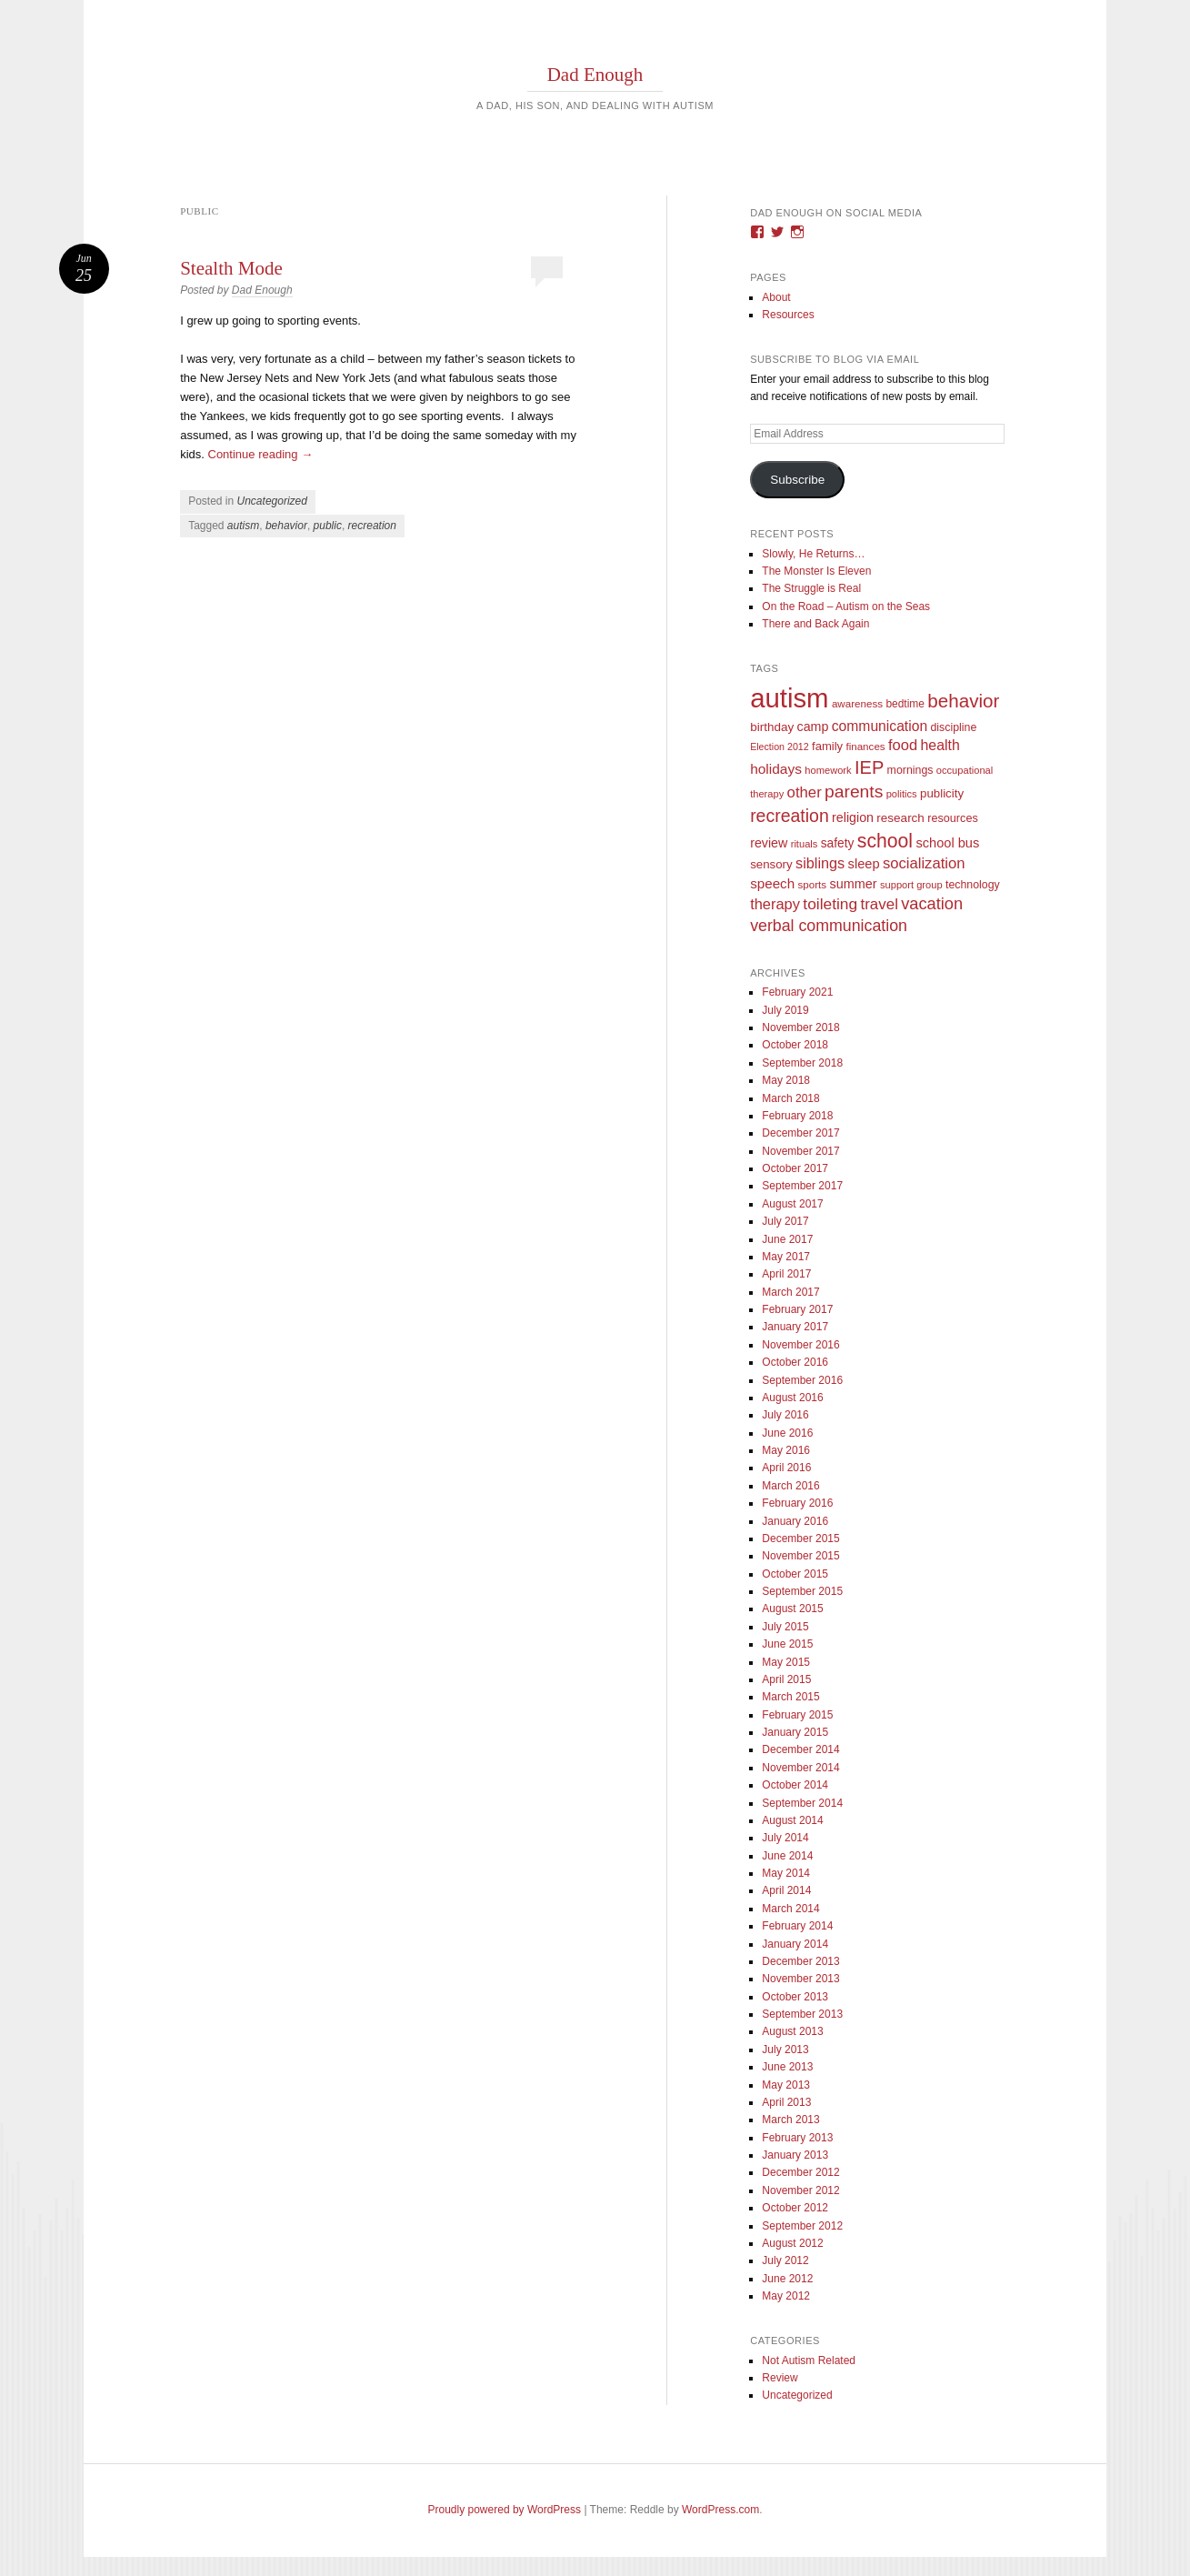 The width and height of the screenshot is (1190, 2576). Describe the element at coordinates (788, 314) in the screenshot. I see `Resources` at that location.